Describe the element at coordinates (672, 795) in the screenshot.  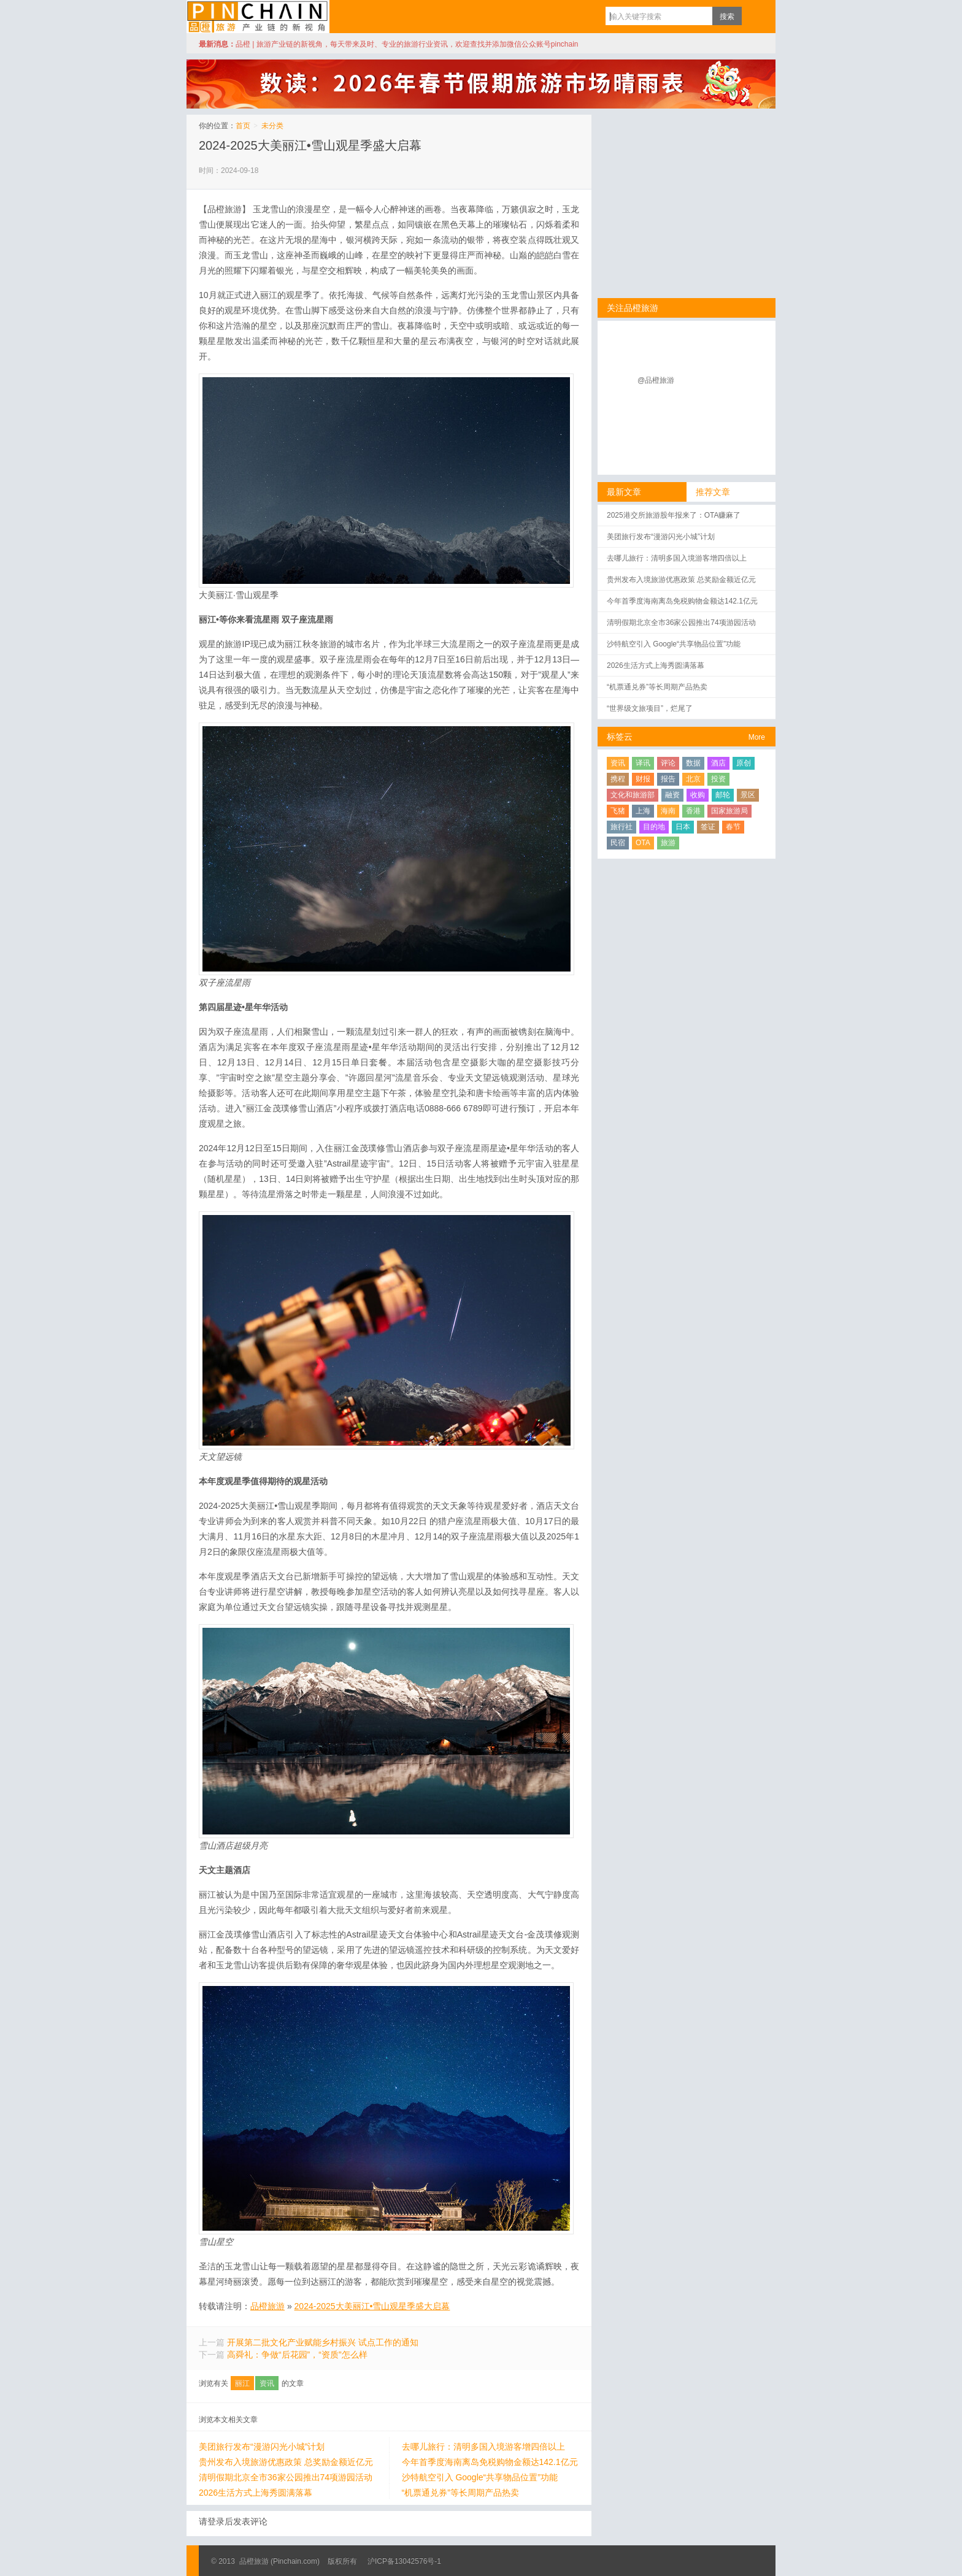
I see `融资` at that location.